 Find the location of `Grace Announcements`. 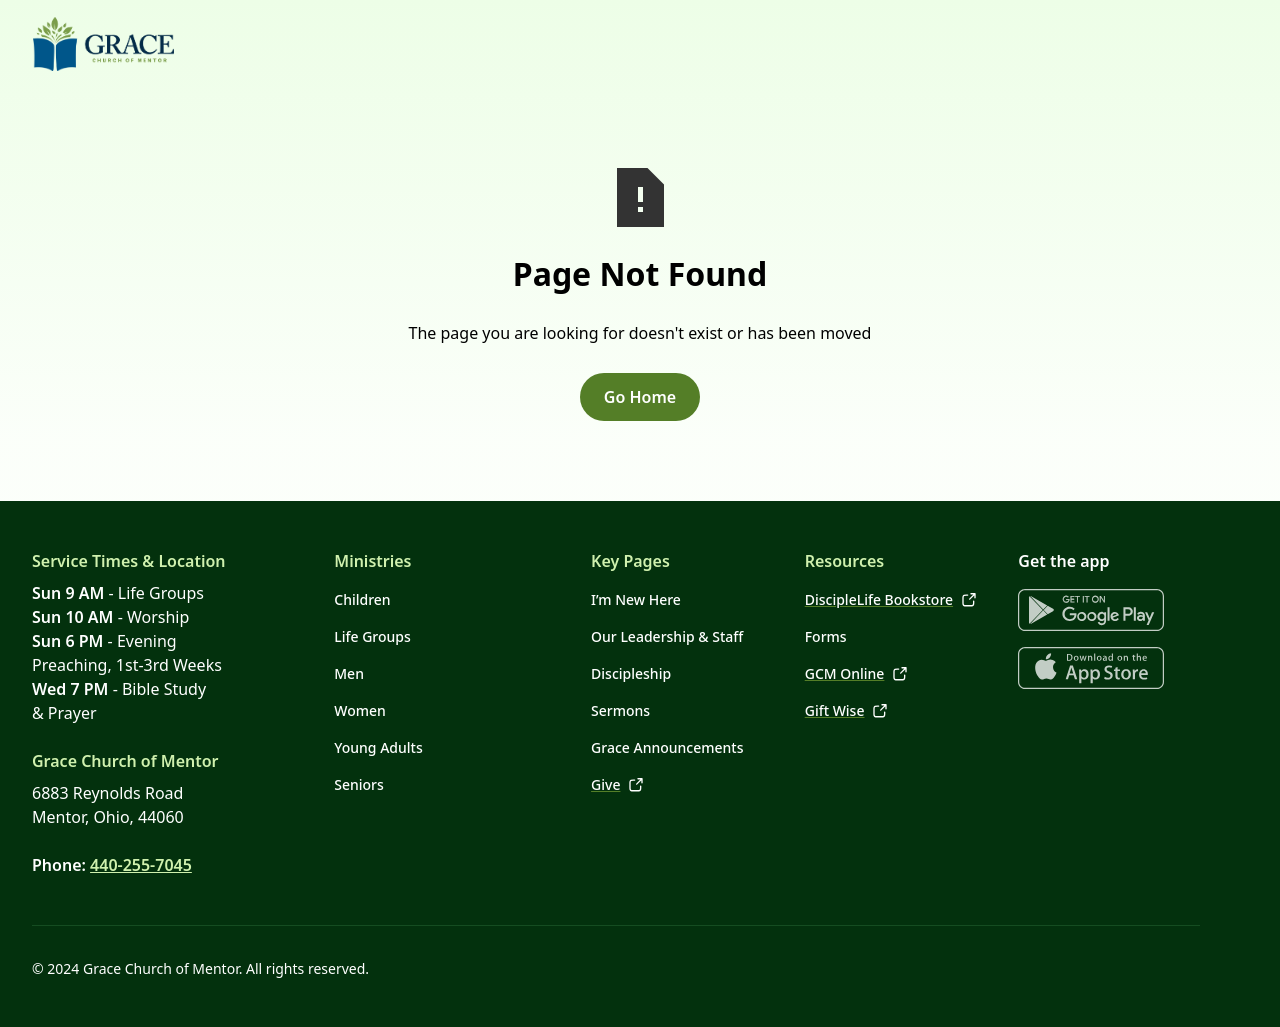

Grace Announcements is located at coordinates (667, 747).